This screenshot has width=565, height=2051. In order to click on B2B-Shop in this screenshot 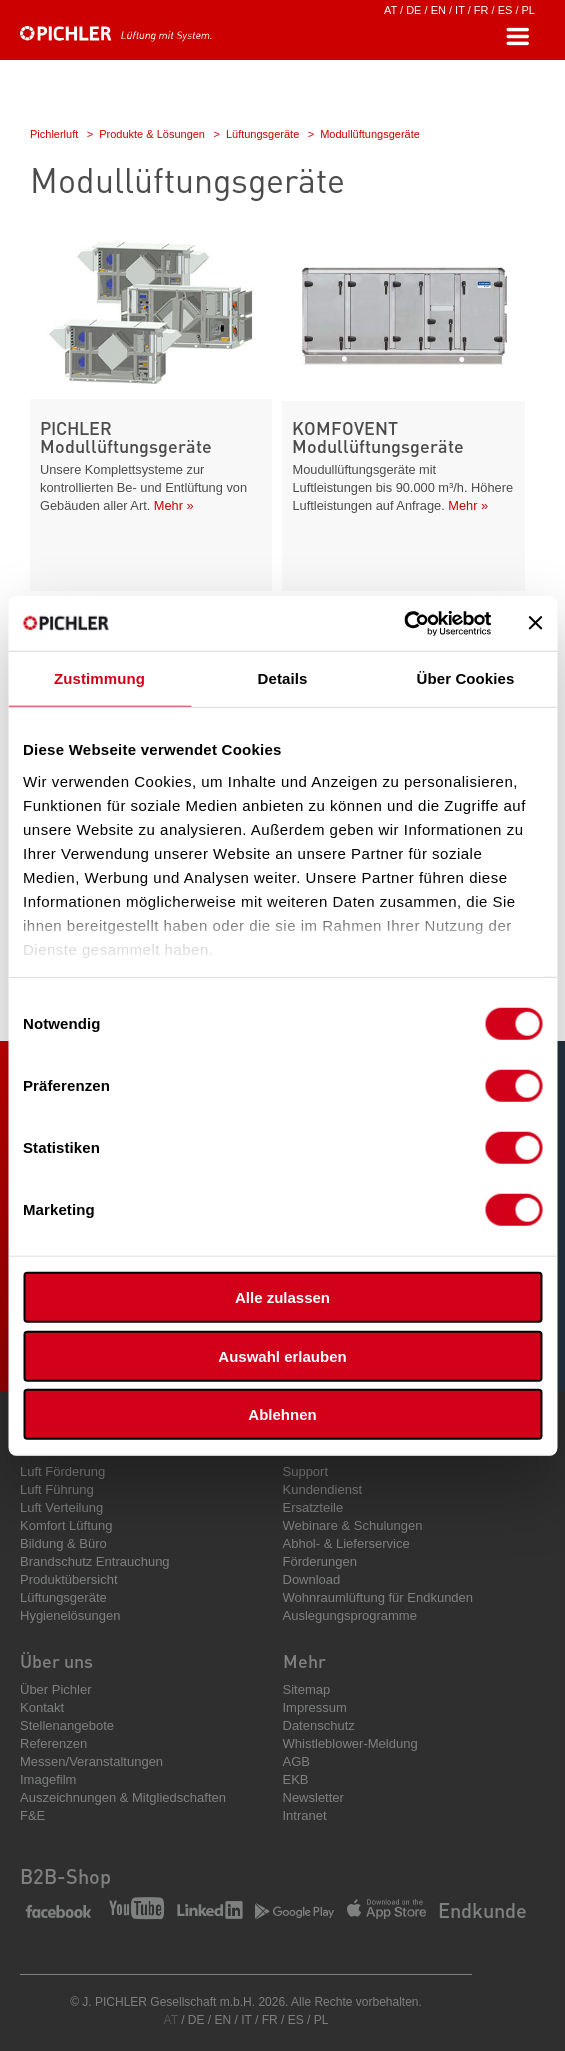, I will do `click(65, 1876)`.